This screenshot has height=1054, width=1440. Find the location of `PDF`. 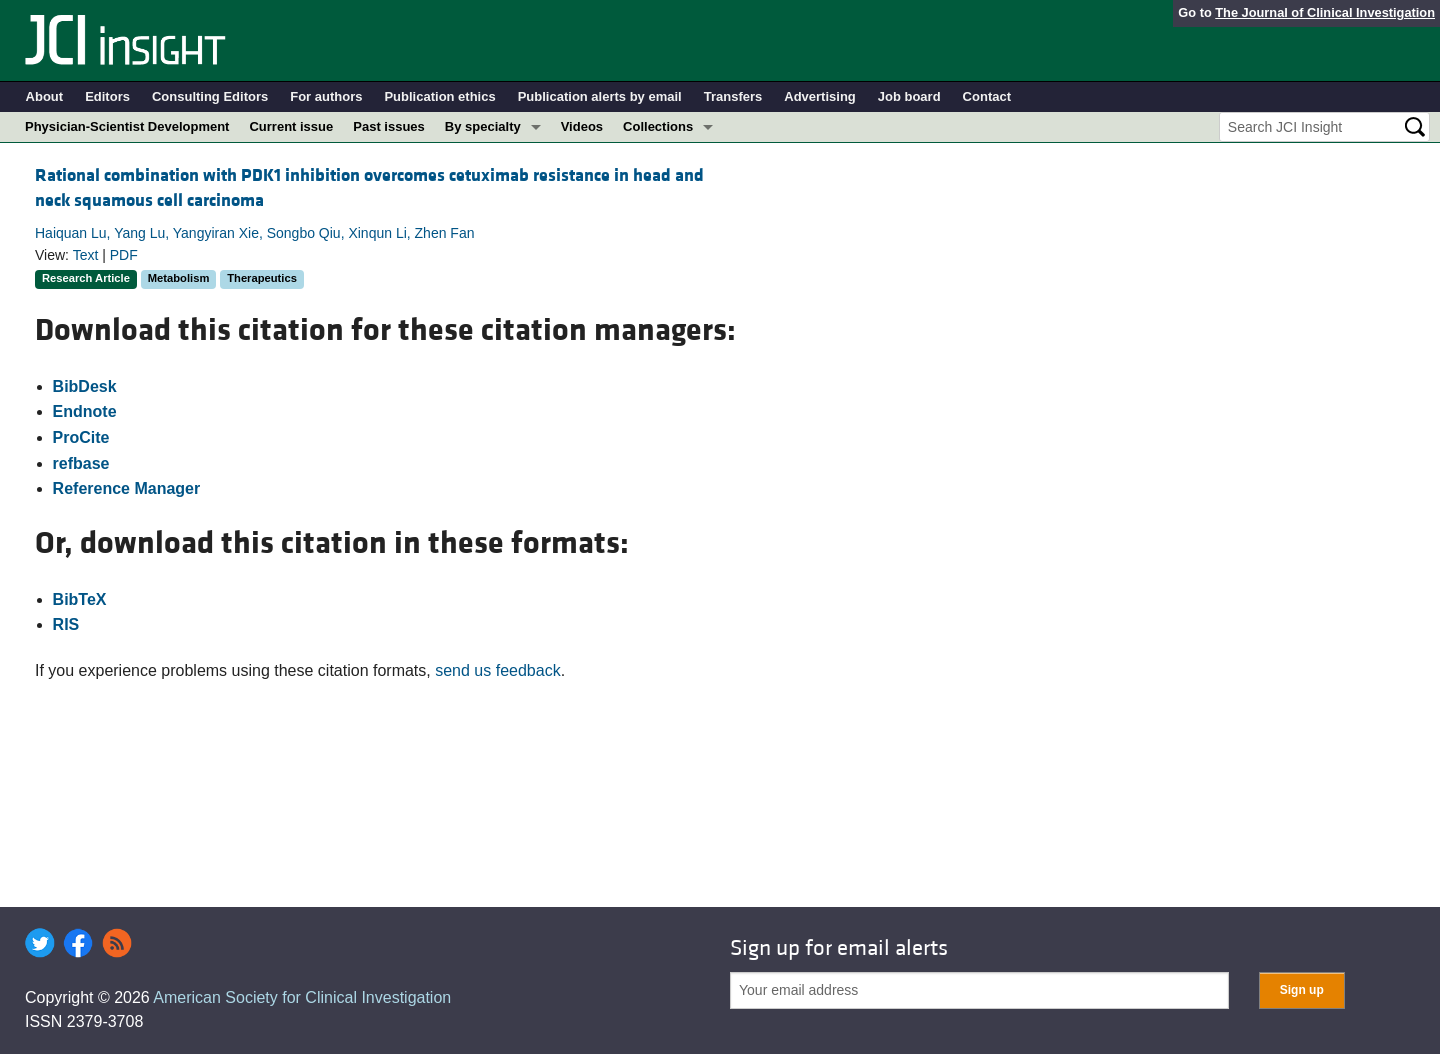

PDF is located at coordinates (124, 255).